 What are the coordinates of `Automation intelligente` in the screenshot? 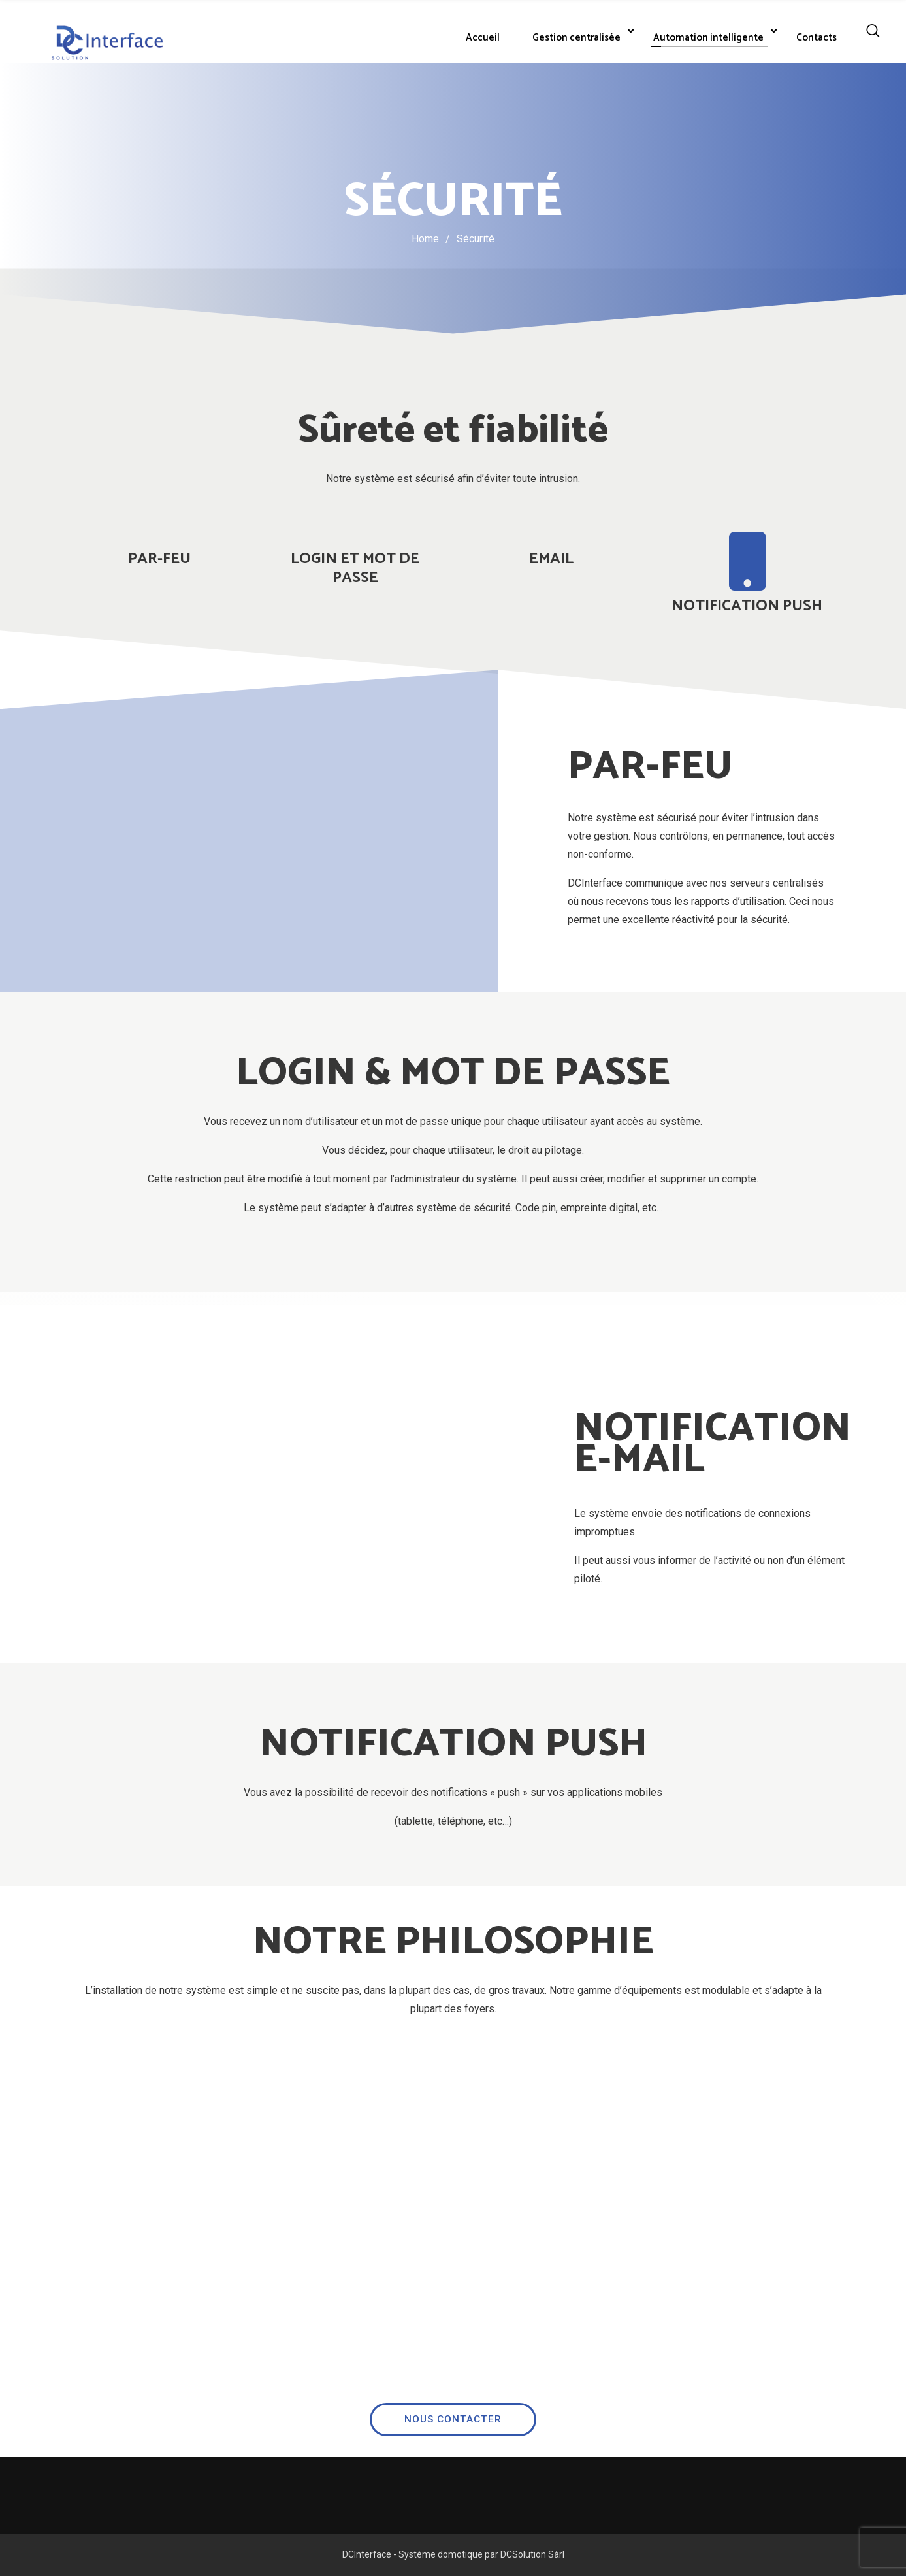 It's located at (708, 37).